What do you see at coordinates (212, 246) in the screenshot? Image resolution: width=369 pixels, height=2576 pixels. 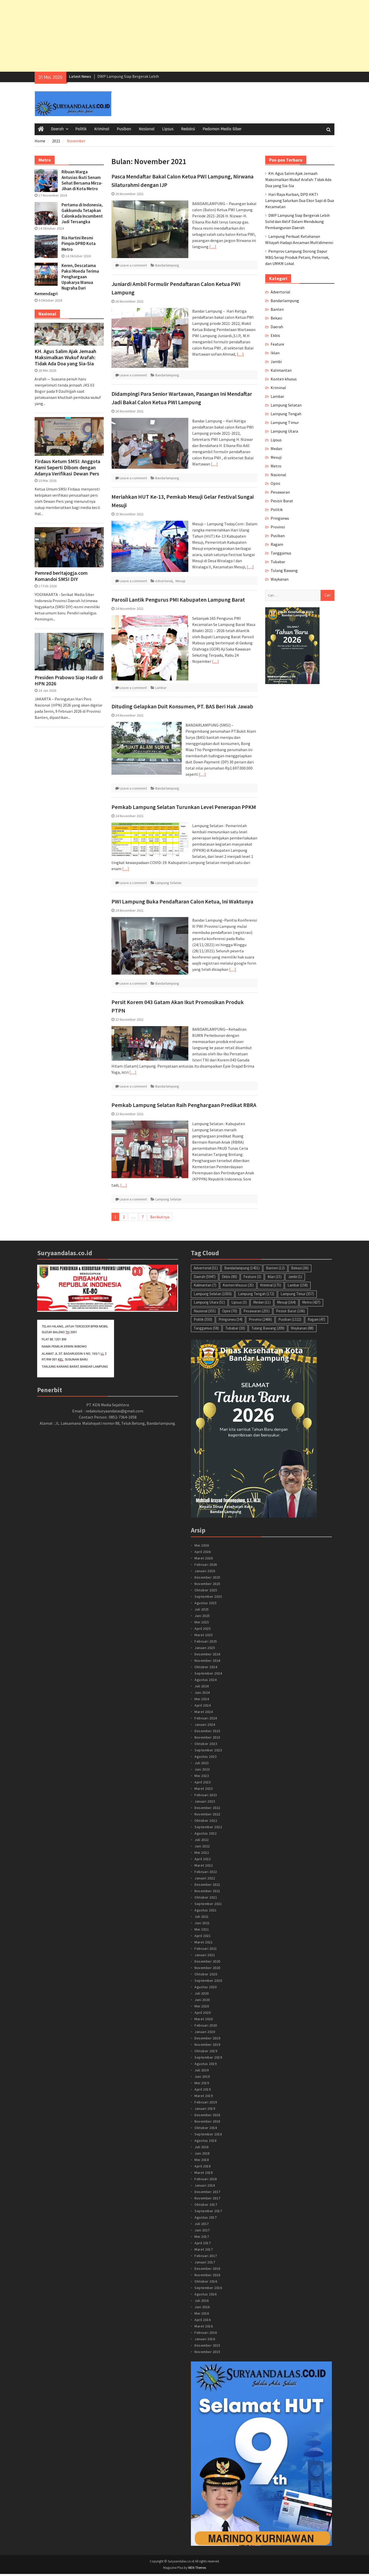 I see `[…]` at bounding box center [212, 246].